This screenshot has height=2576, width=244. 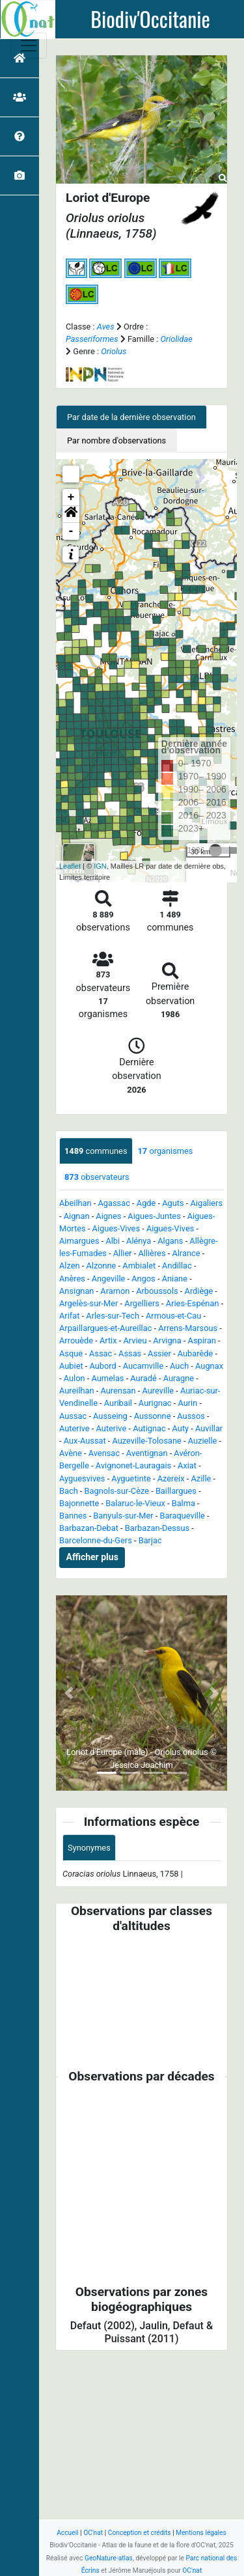 What do you see at coordinates (167, 1340) in the screenshot?
I see `Arvigna` at bounding box center [167, 1340].